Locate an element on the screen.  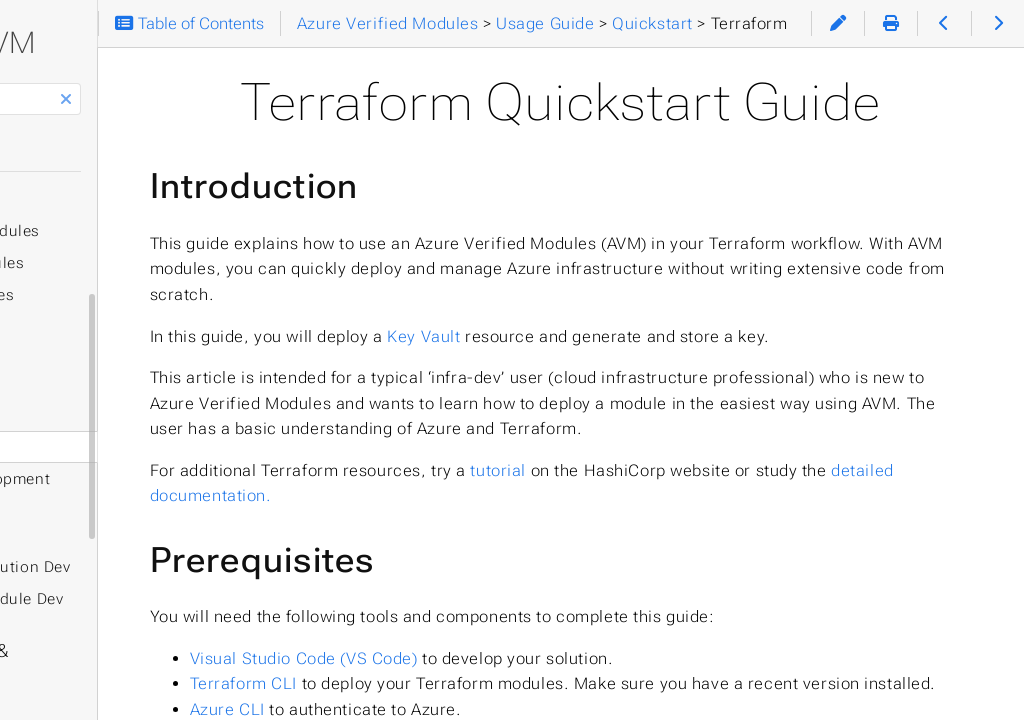
Resource Modules is located at coordinates (126, 231).